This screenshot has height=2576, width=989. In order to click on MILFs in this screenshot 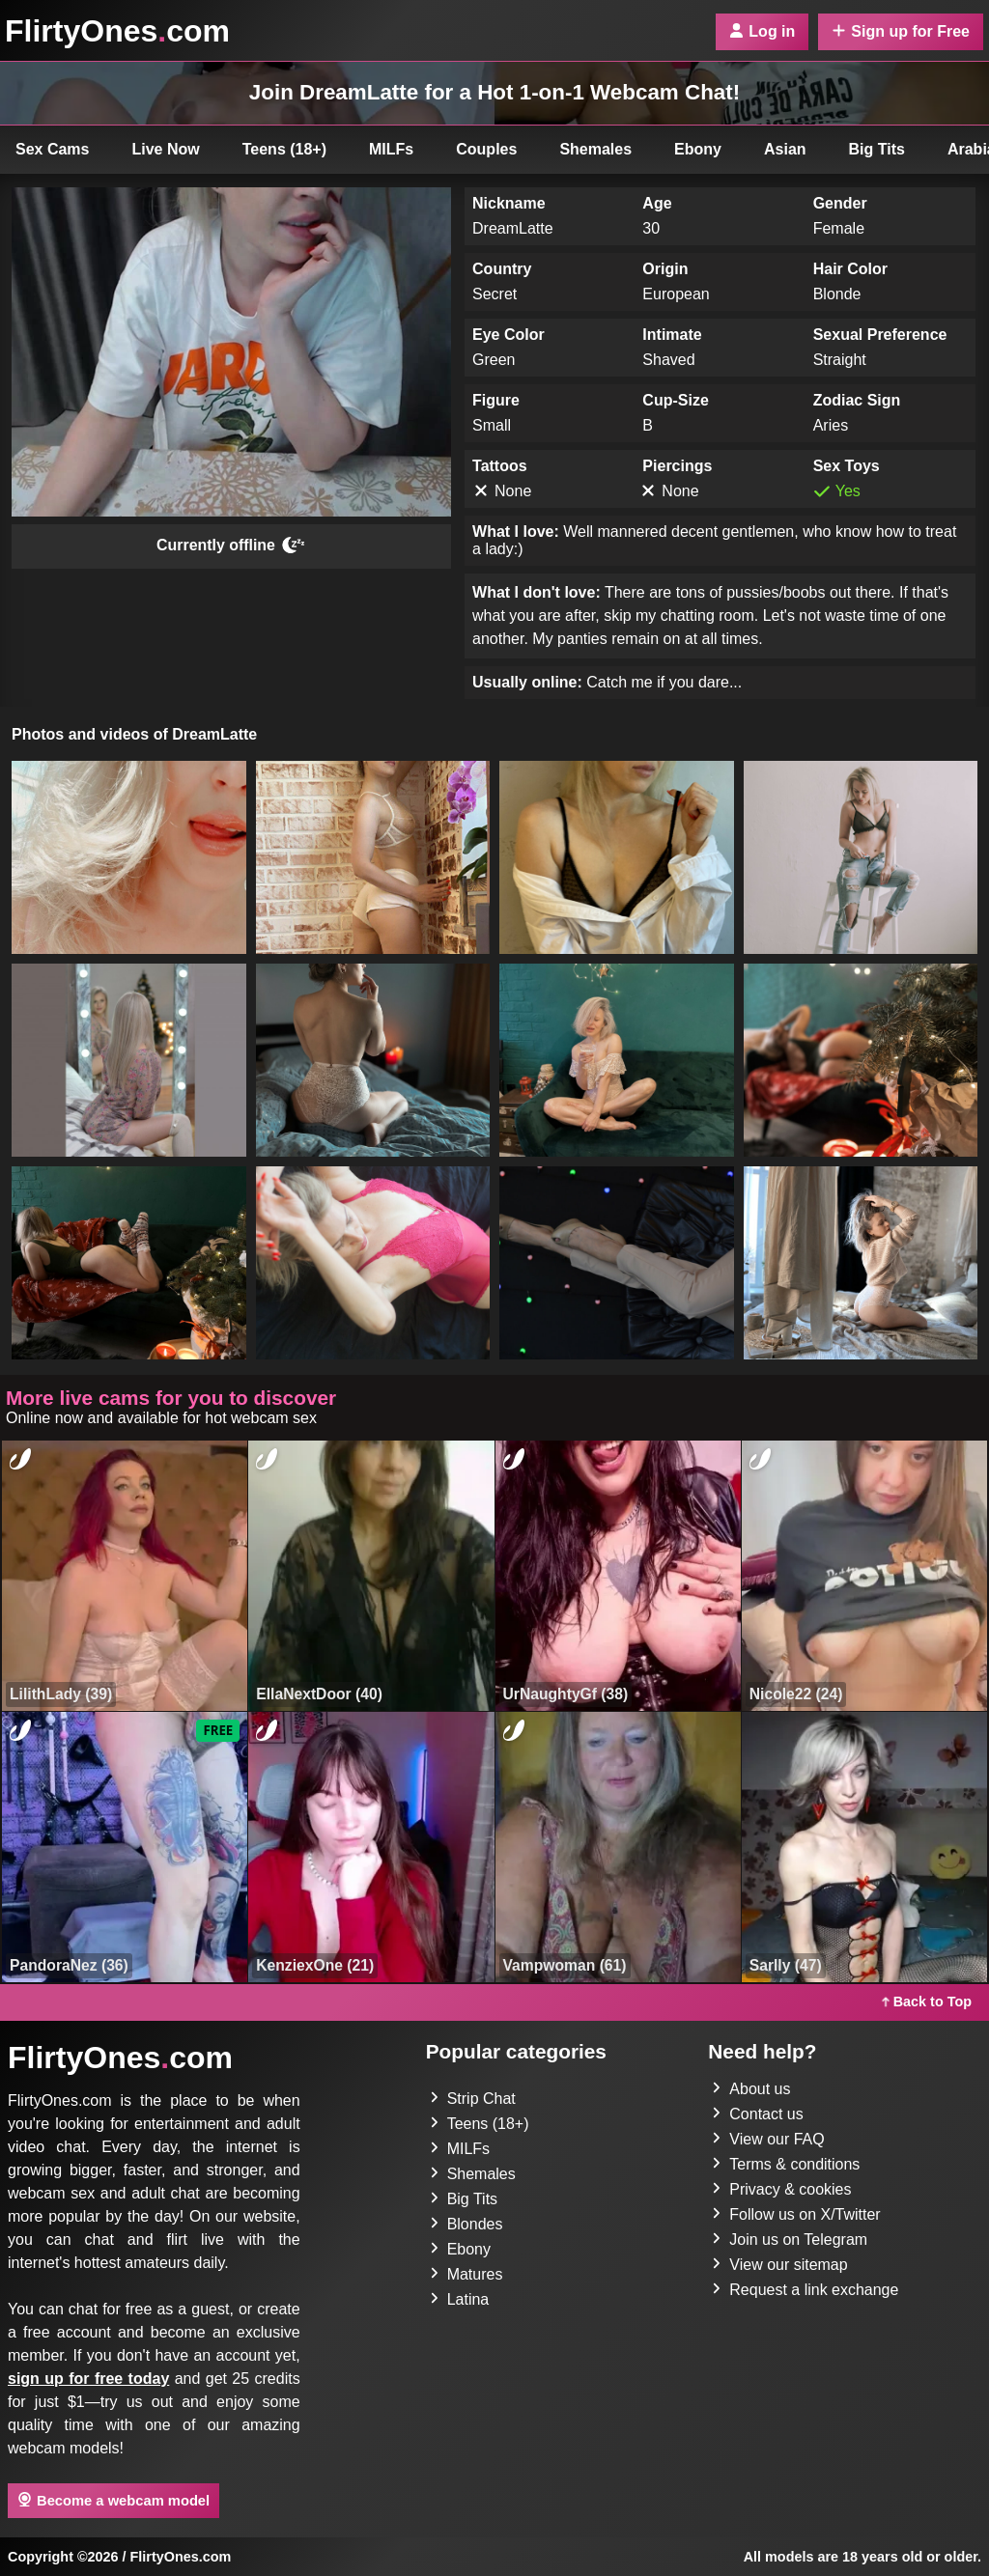, I will do `click(391, 149)`.